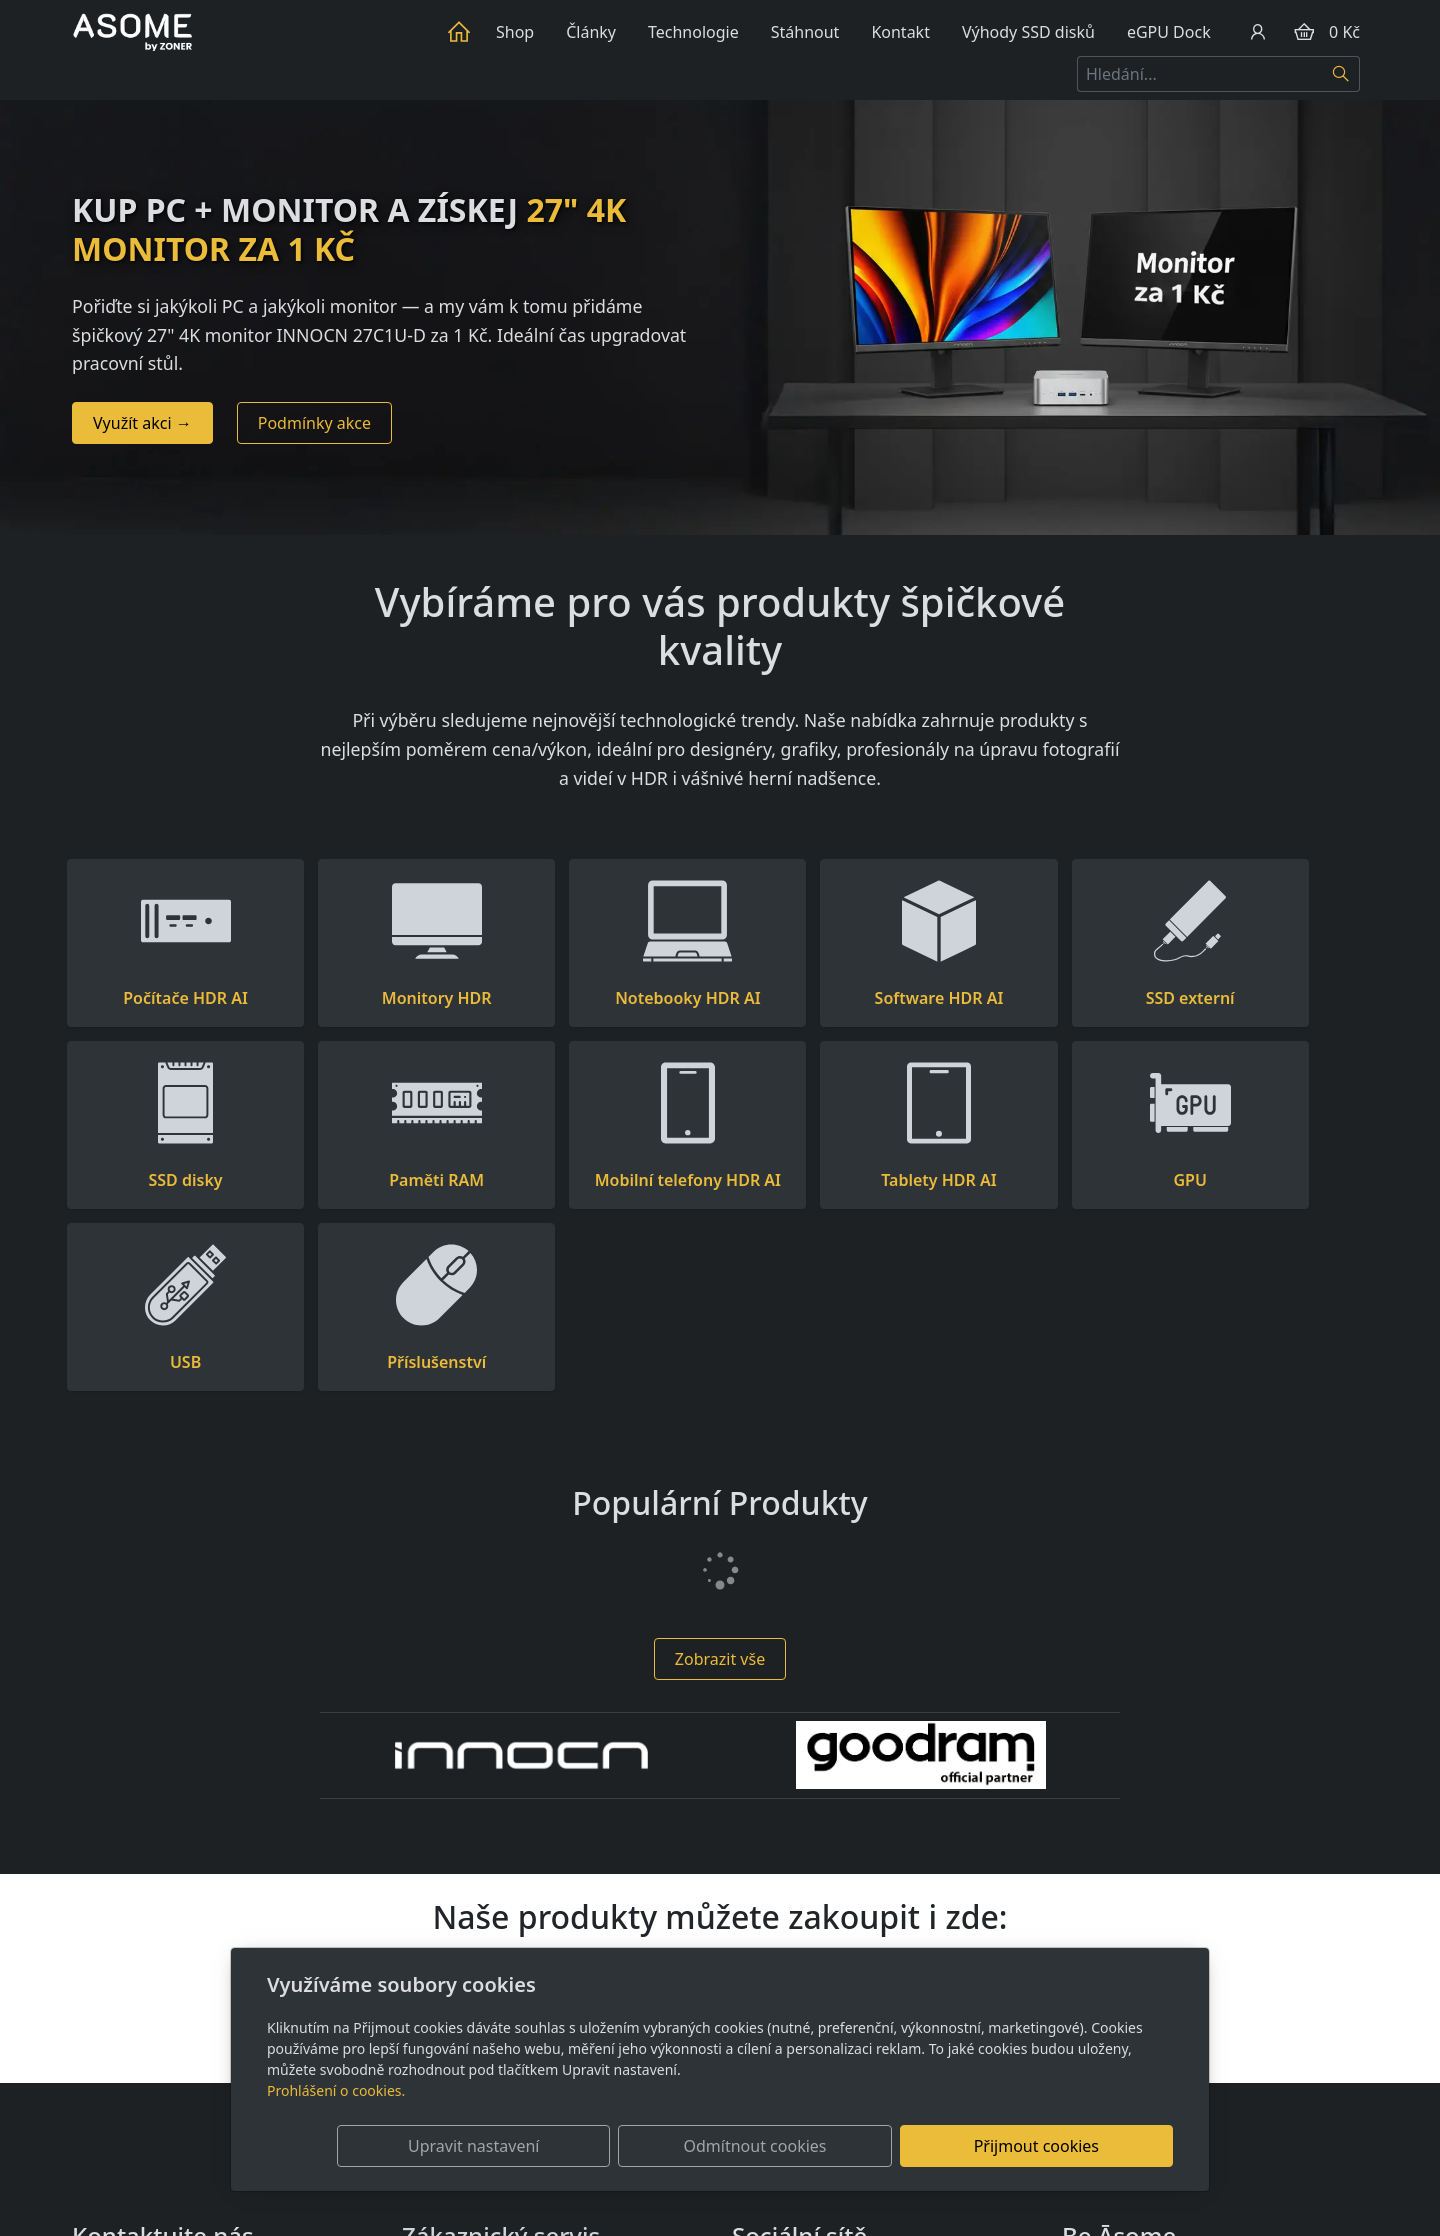 The width and height of the screenshot is (1440, 2236). Describe the element at coordinates (676, 2146) in the screenshot. I see `Upravit nastavení` at that location.